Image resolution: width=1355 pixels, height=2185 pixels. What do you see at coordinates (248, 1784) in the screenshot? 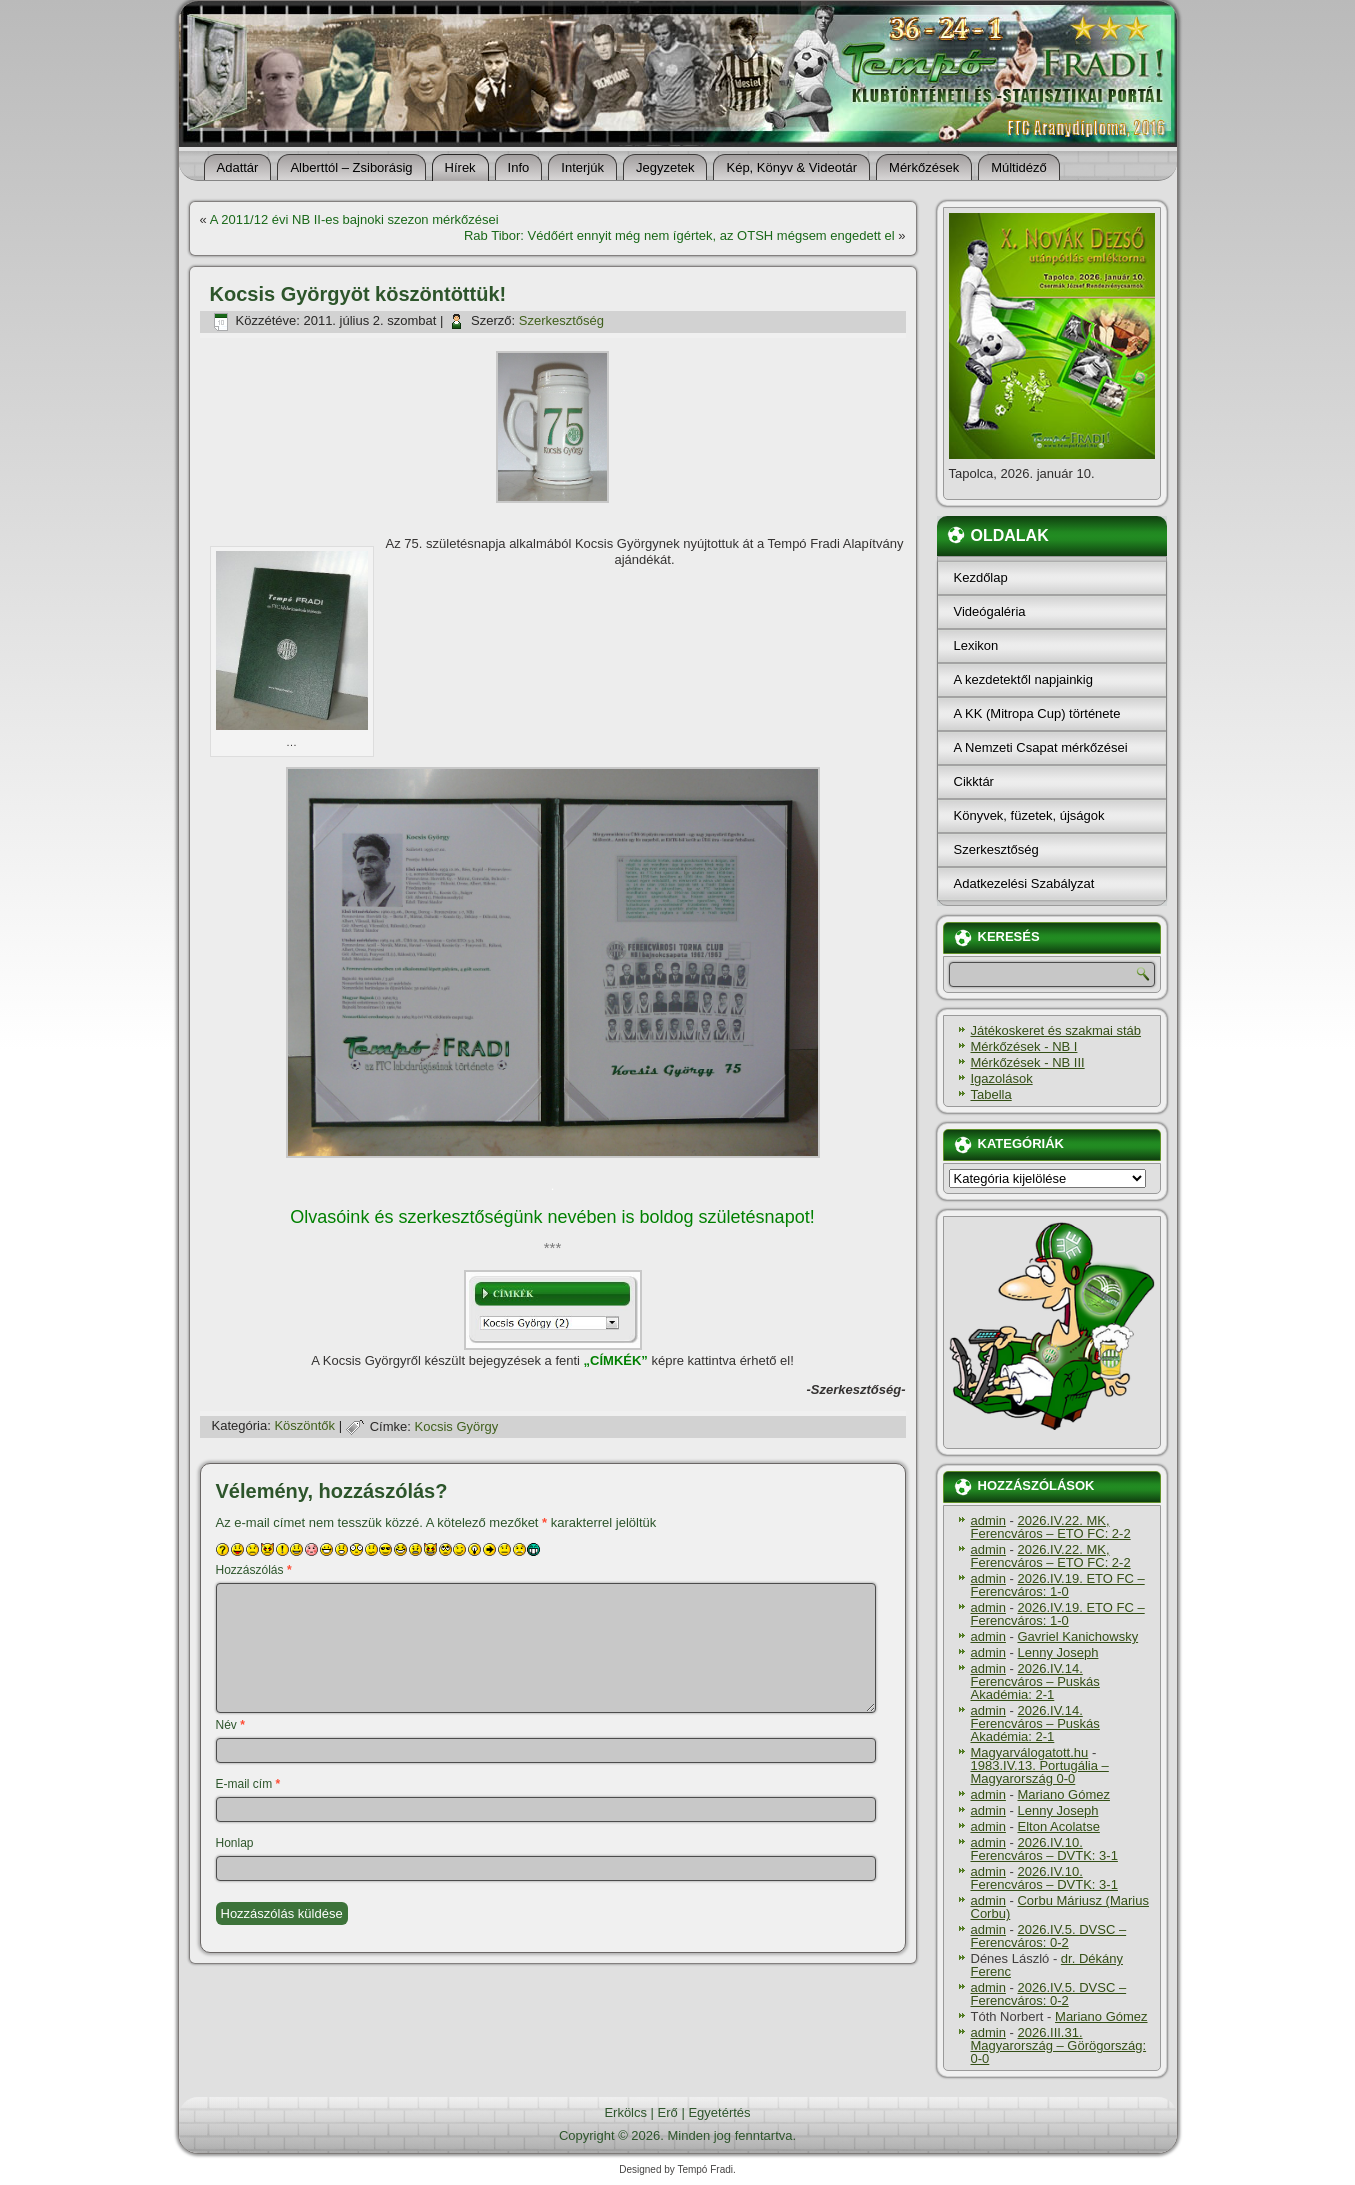
I see `E-mail cím` at bounding box center [248, 1784].